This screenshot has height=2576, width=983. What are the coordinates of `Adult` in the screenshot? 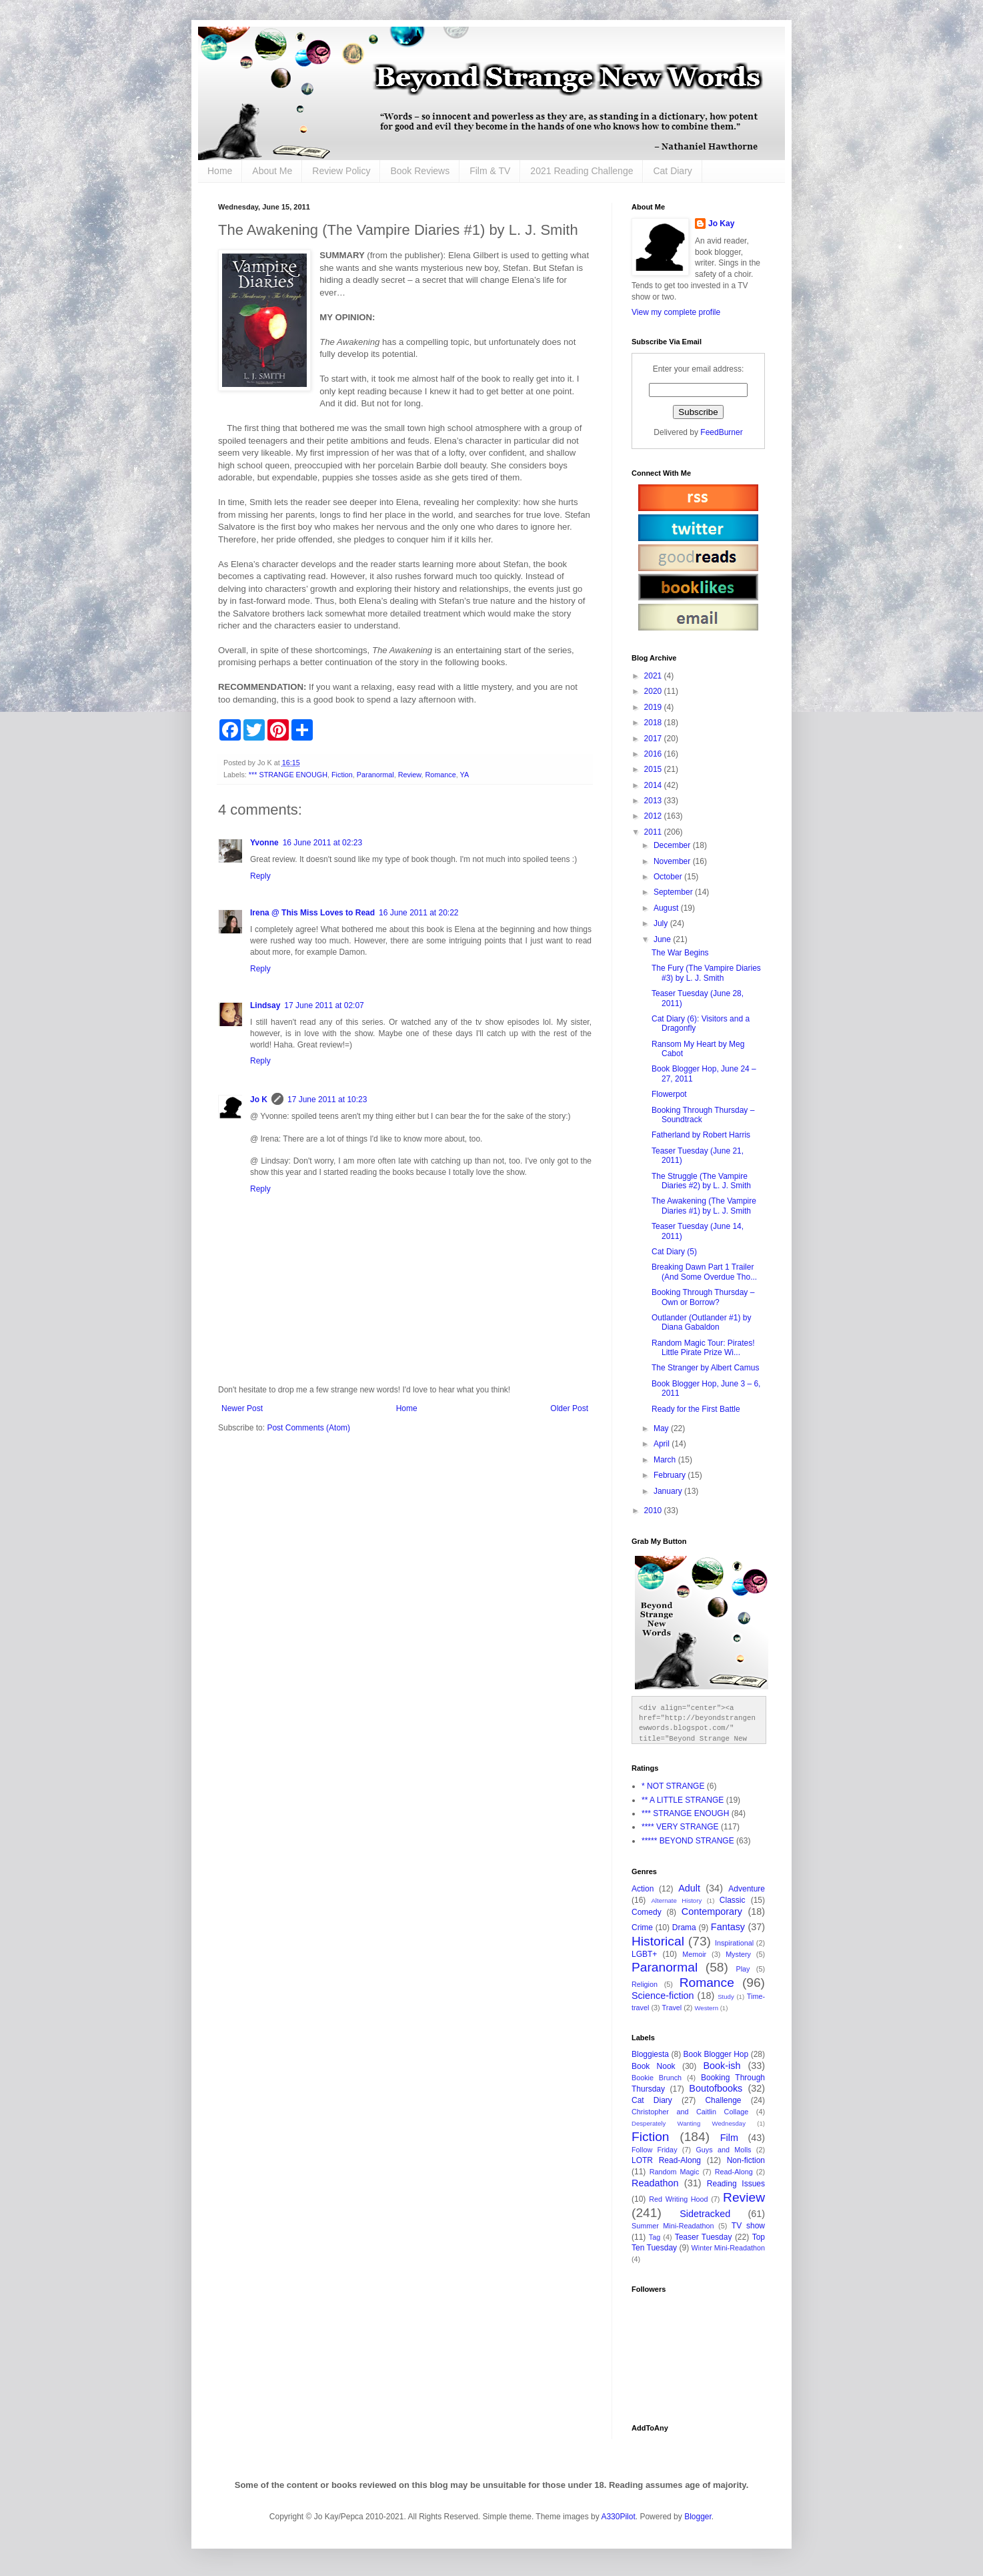 It's located at (689, 1888).